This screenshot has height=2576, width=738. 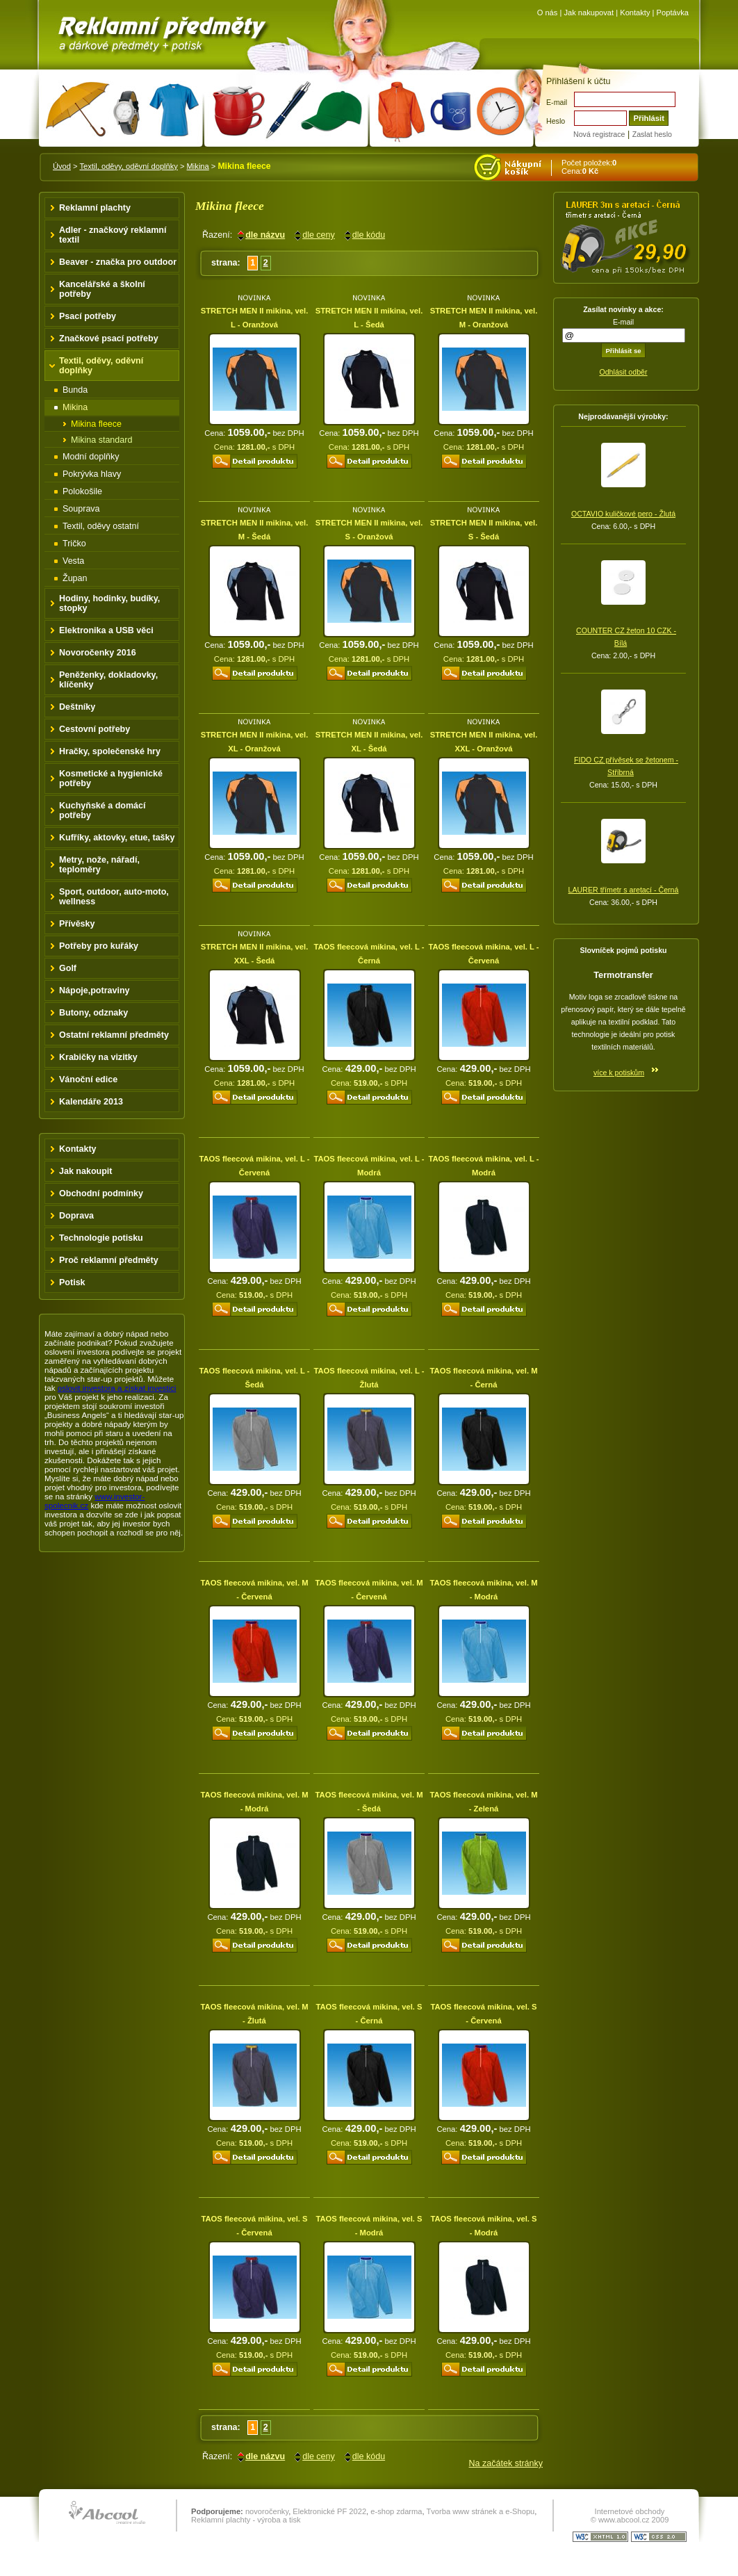 What do you see at coordinates (652, 134) in the screenshot?
I see `Zaslat heslo` at bounding box center [652, 134].